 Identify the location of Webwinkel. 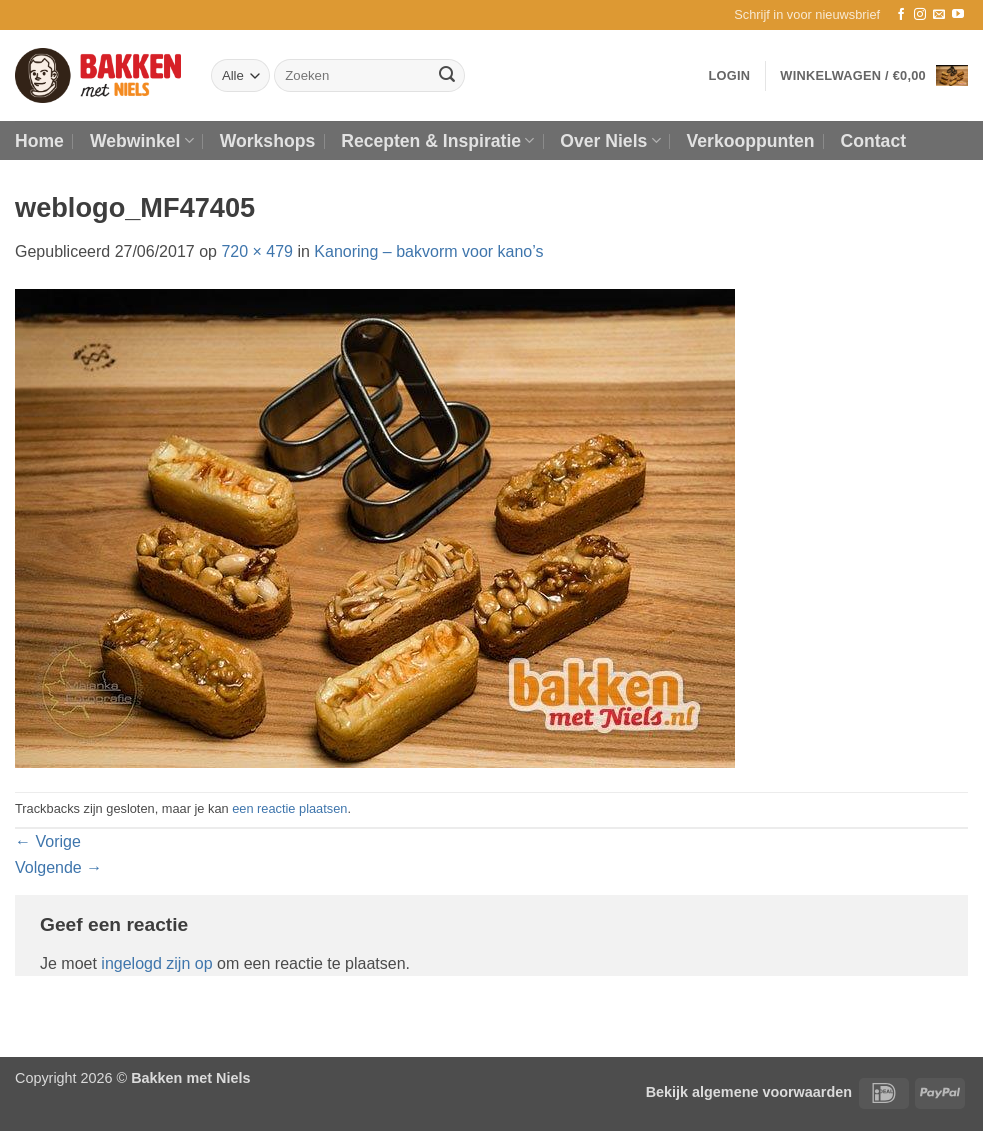
(142, 141).